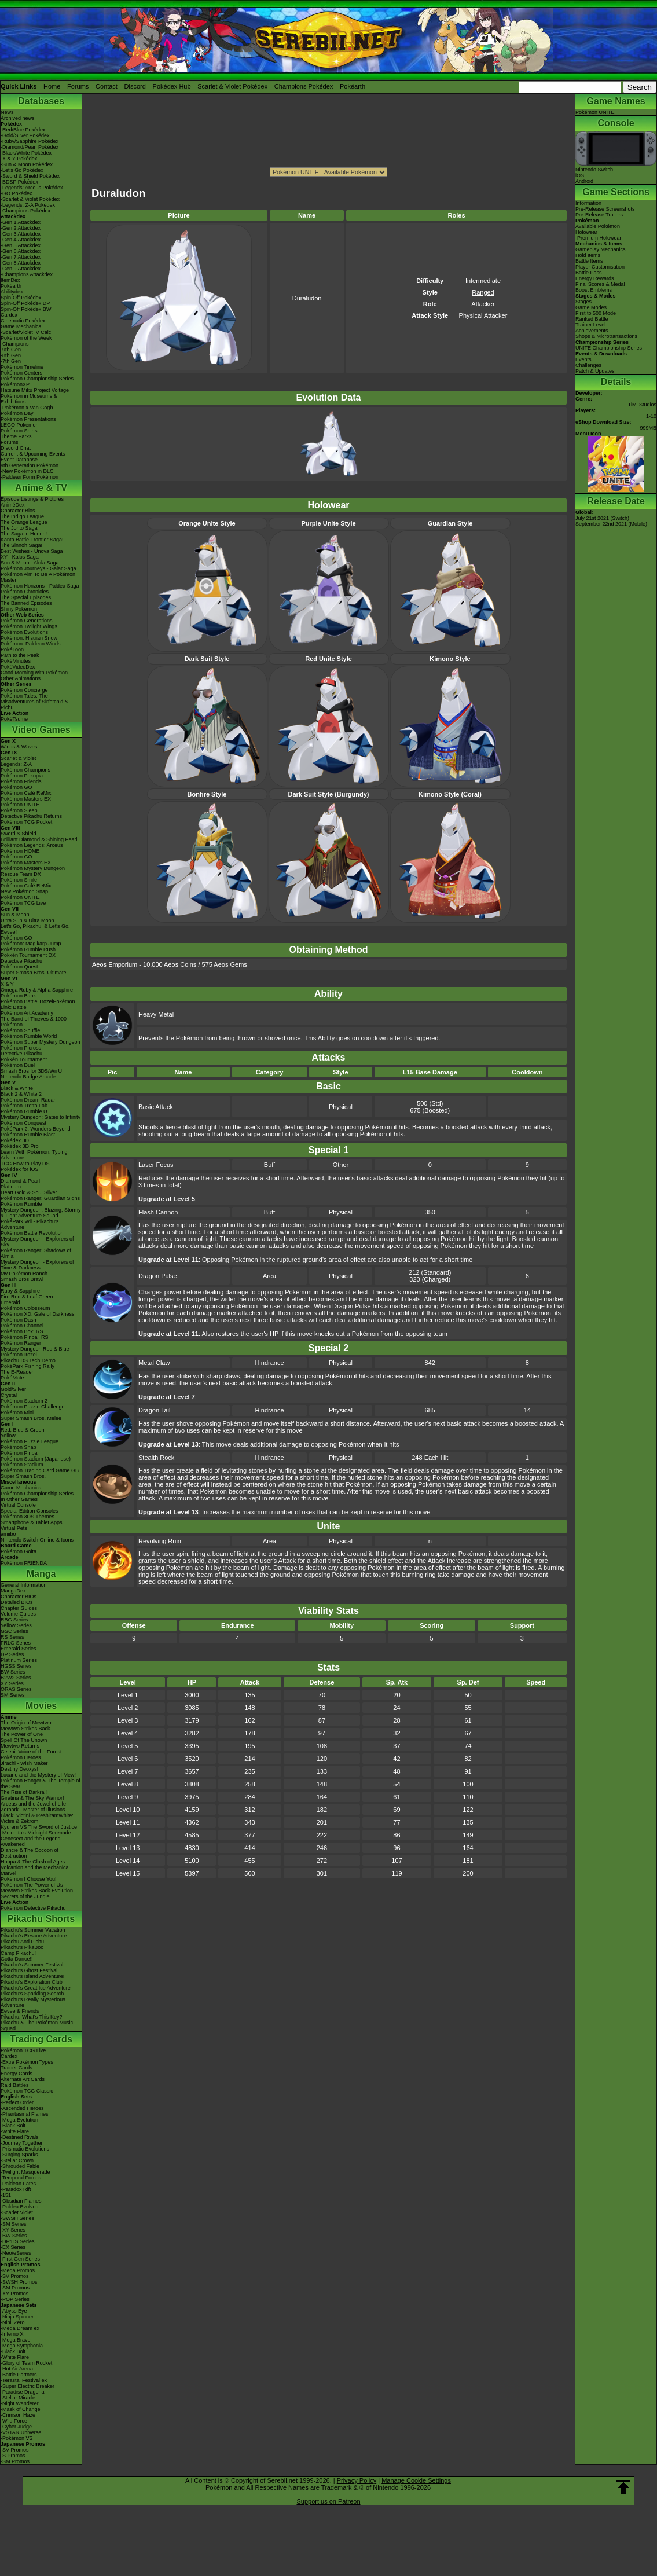 This screenshot has height=2576, width=657. I want to click on Ultra Sun & Ultra Moon, so click(27, 920).